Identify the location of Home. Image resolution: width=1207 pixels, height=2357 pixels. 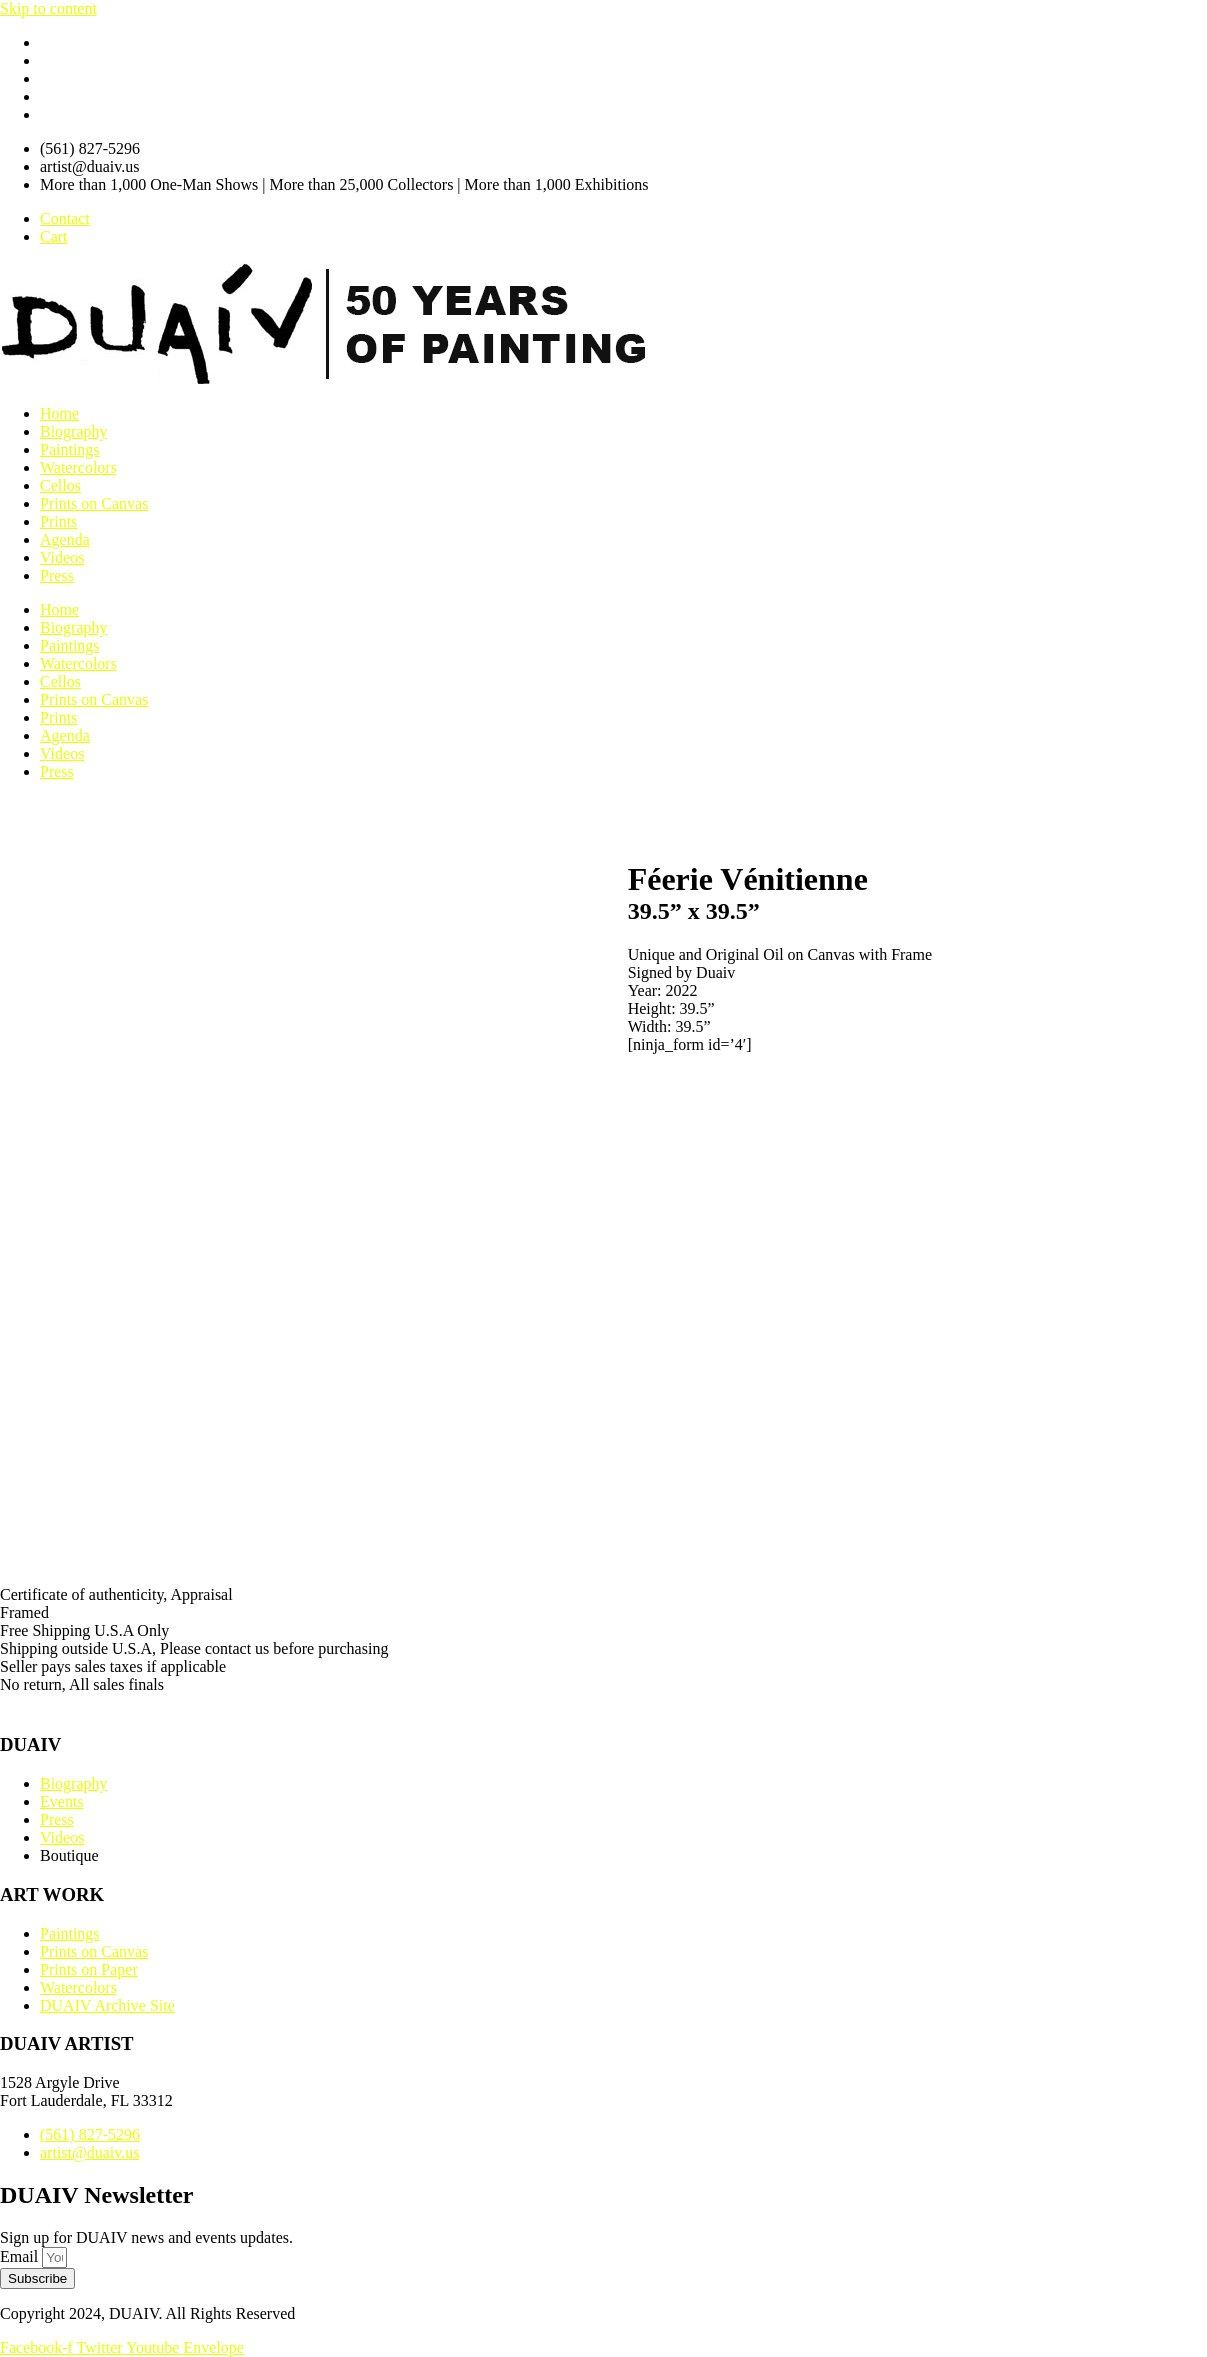
(59, 413).